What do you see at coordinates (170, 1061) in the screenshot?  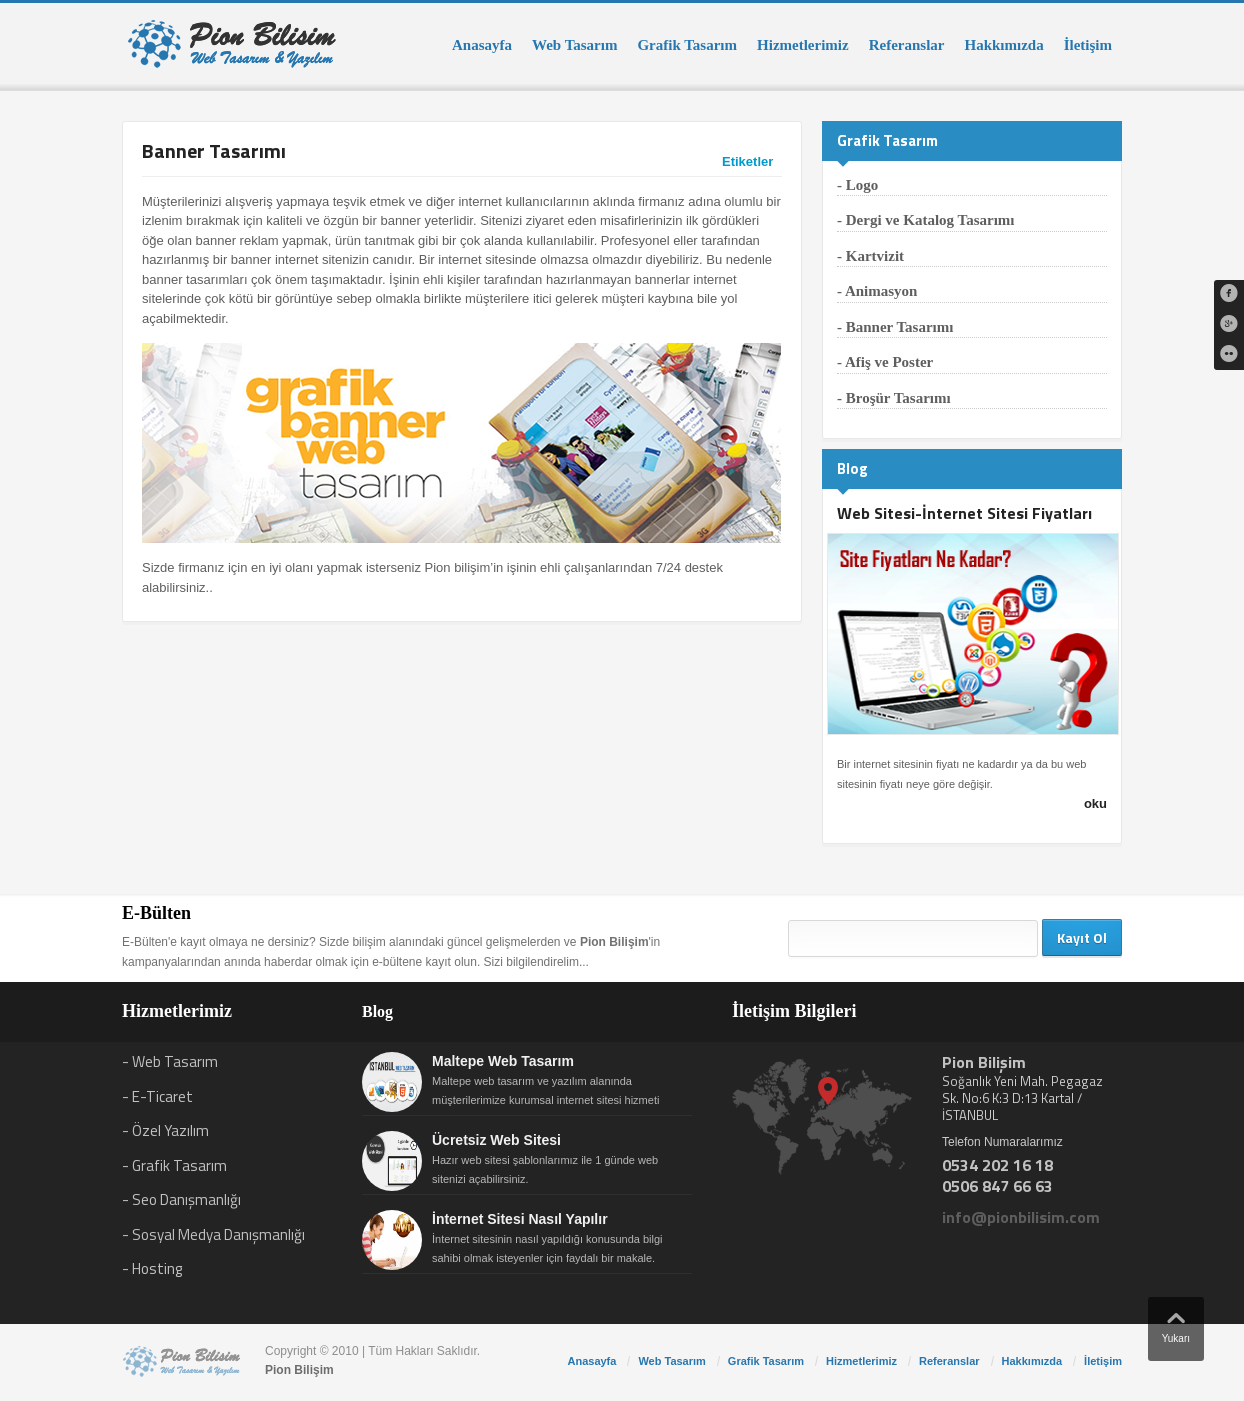 I see `- Web Tasarım` at bounding box center [170, 1061].